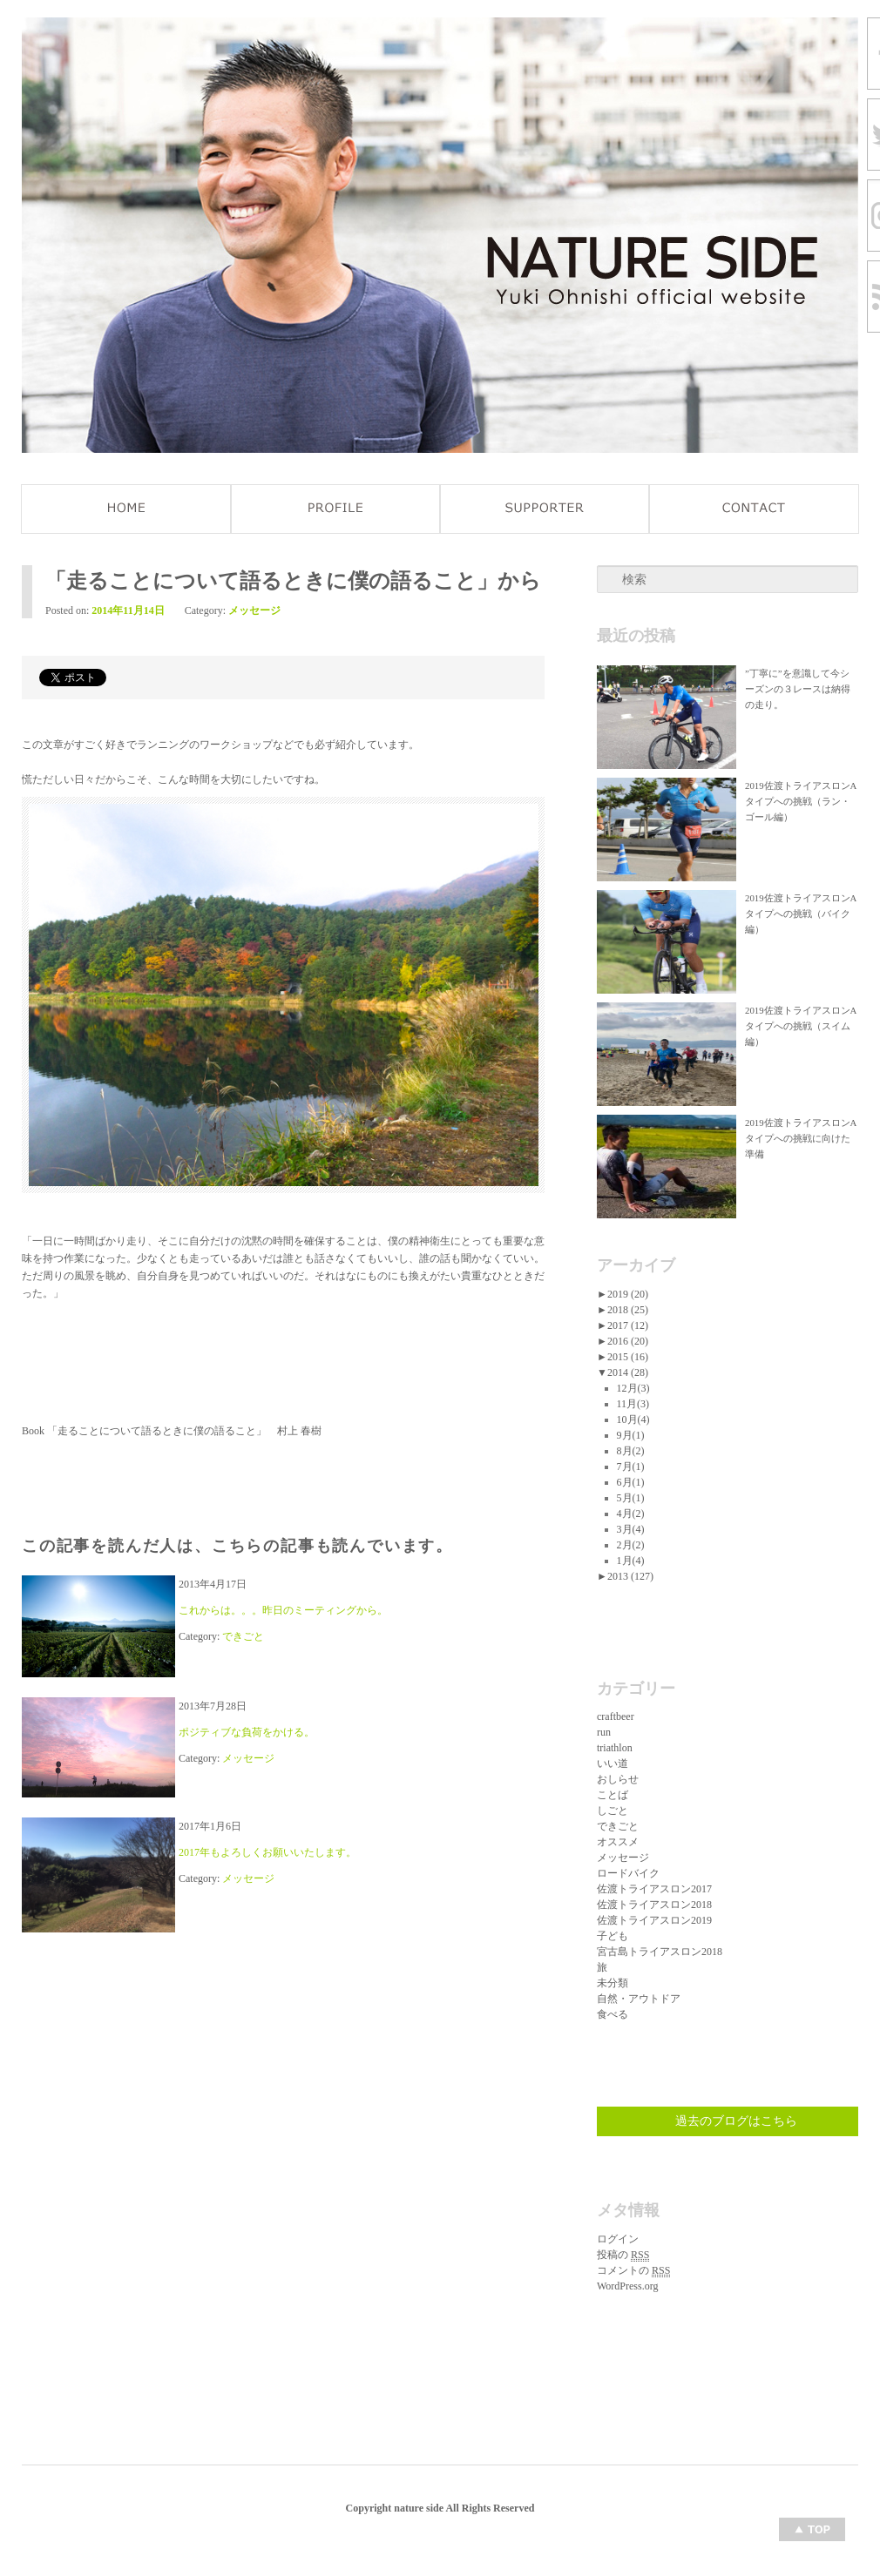 This screenshot has height=2576, width=880. Describe the element at coordinates (654, 1920) in the screenshot. I see `佐渡トライアスロン2019` at that location.